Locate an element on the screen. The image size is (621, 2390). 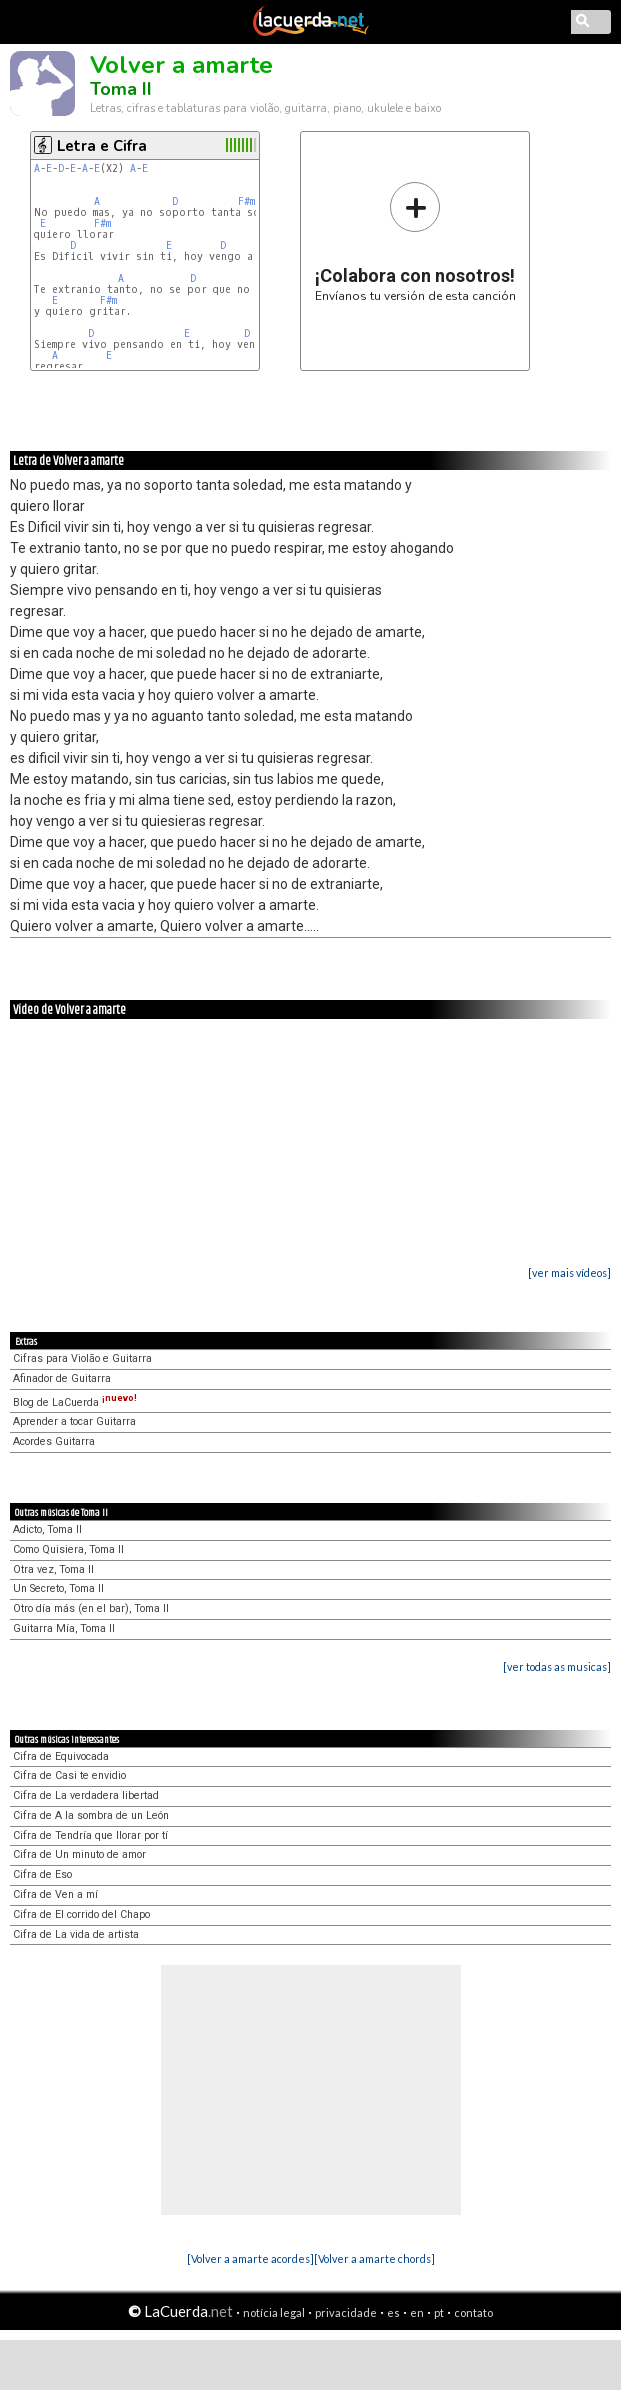
Aprender a tocar Guitarra is located at coordinates (74, 1421).